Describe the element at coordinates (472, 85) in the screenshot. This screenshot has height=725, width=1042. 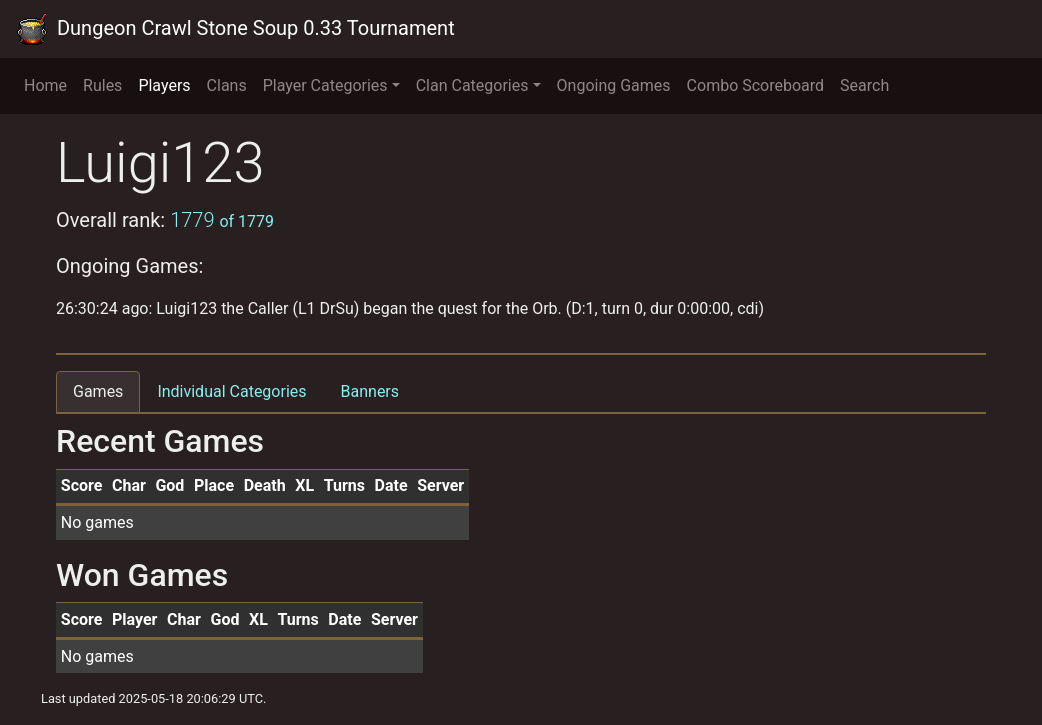
I see `Clan Categories [button]` at that location.